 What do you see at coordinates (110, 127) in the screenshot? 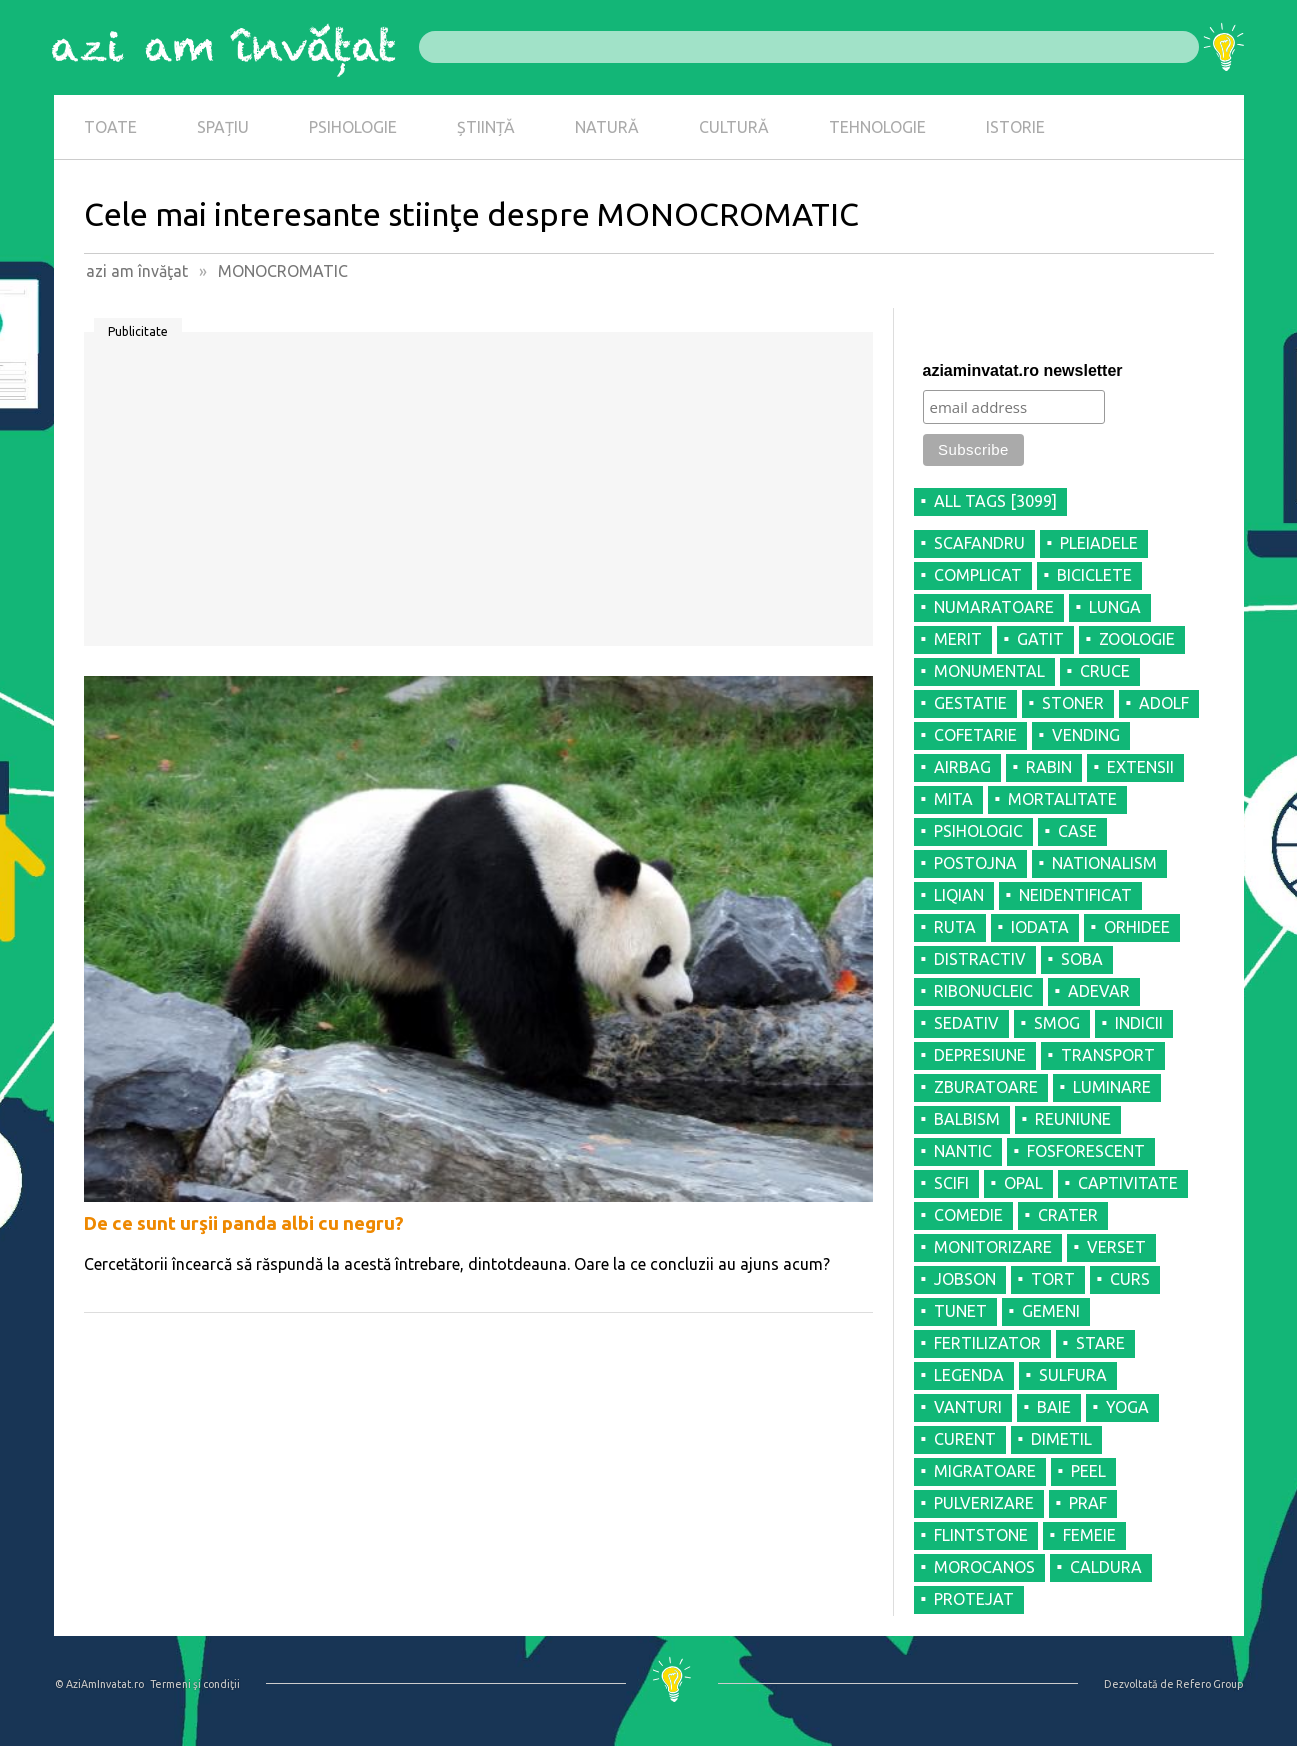
I see `TOATE` at bounding box center [110, 127].